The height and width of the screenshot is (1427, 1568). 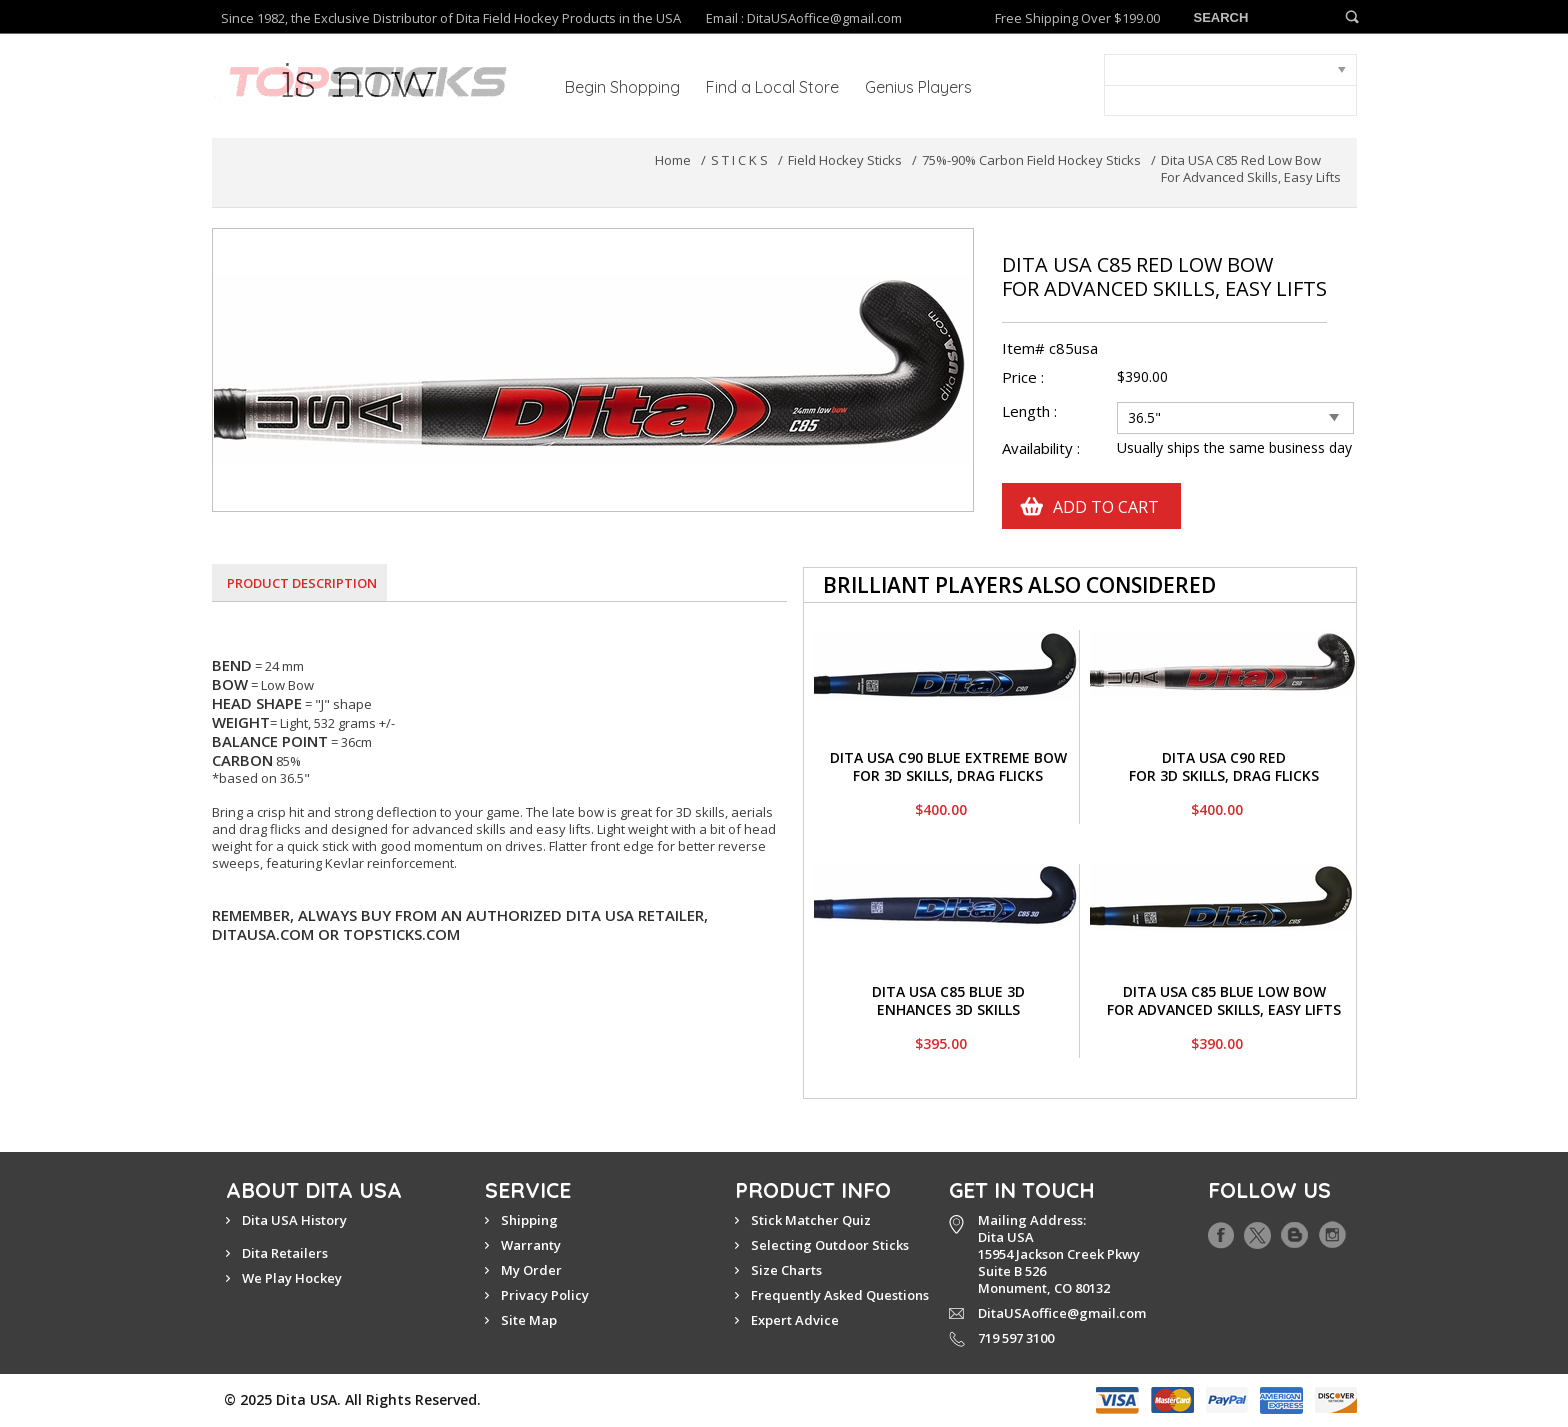 I want to click on Dita USA C85 Blue 3D, so click(x=948, y=991).